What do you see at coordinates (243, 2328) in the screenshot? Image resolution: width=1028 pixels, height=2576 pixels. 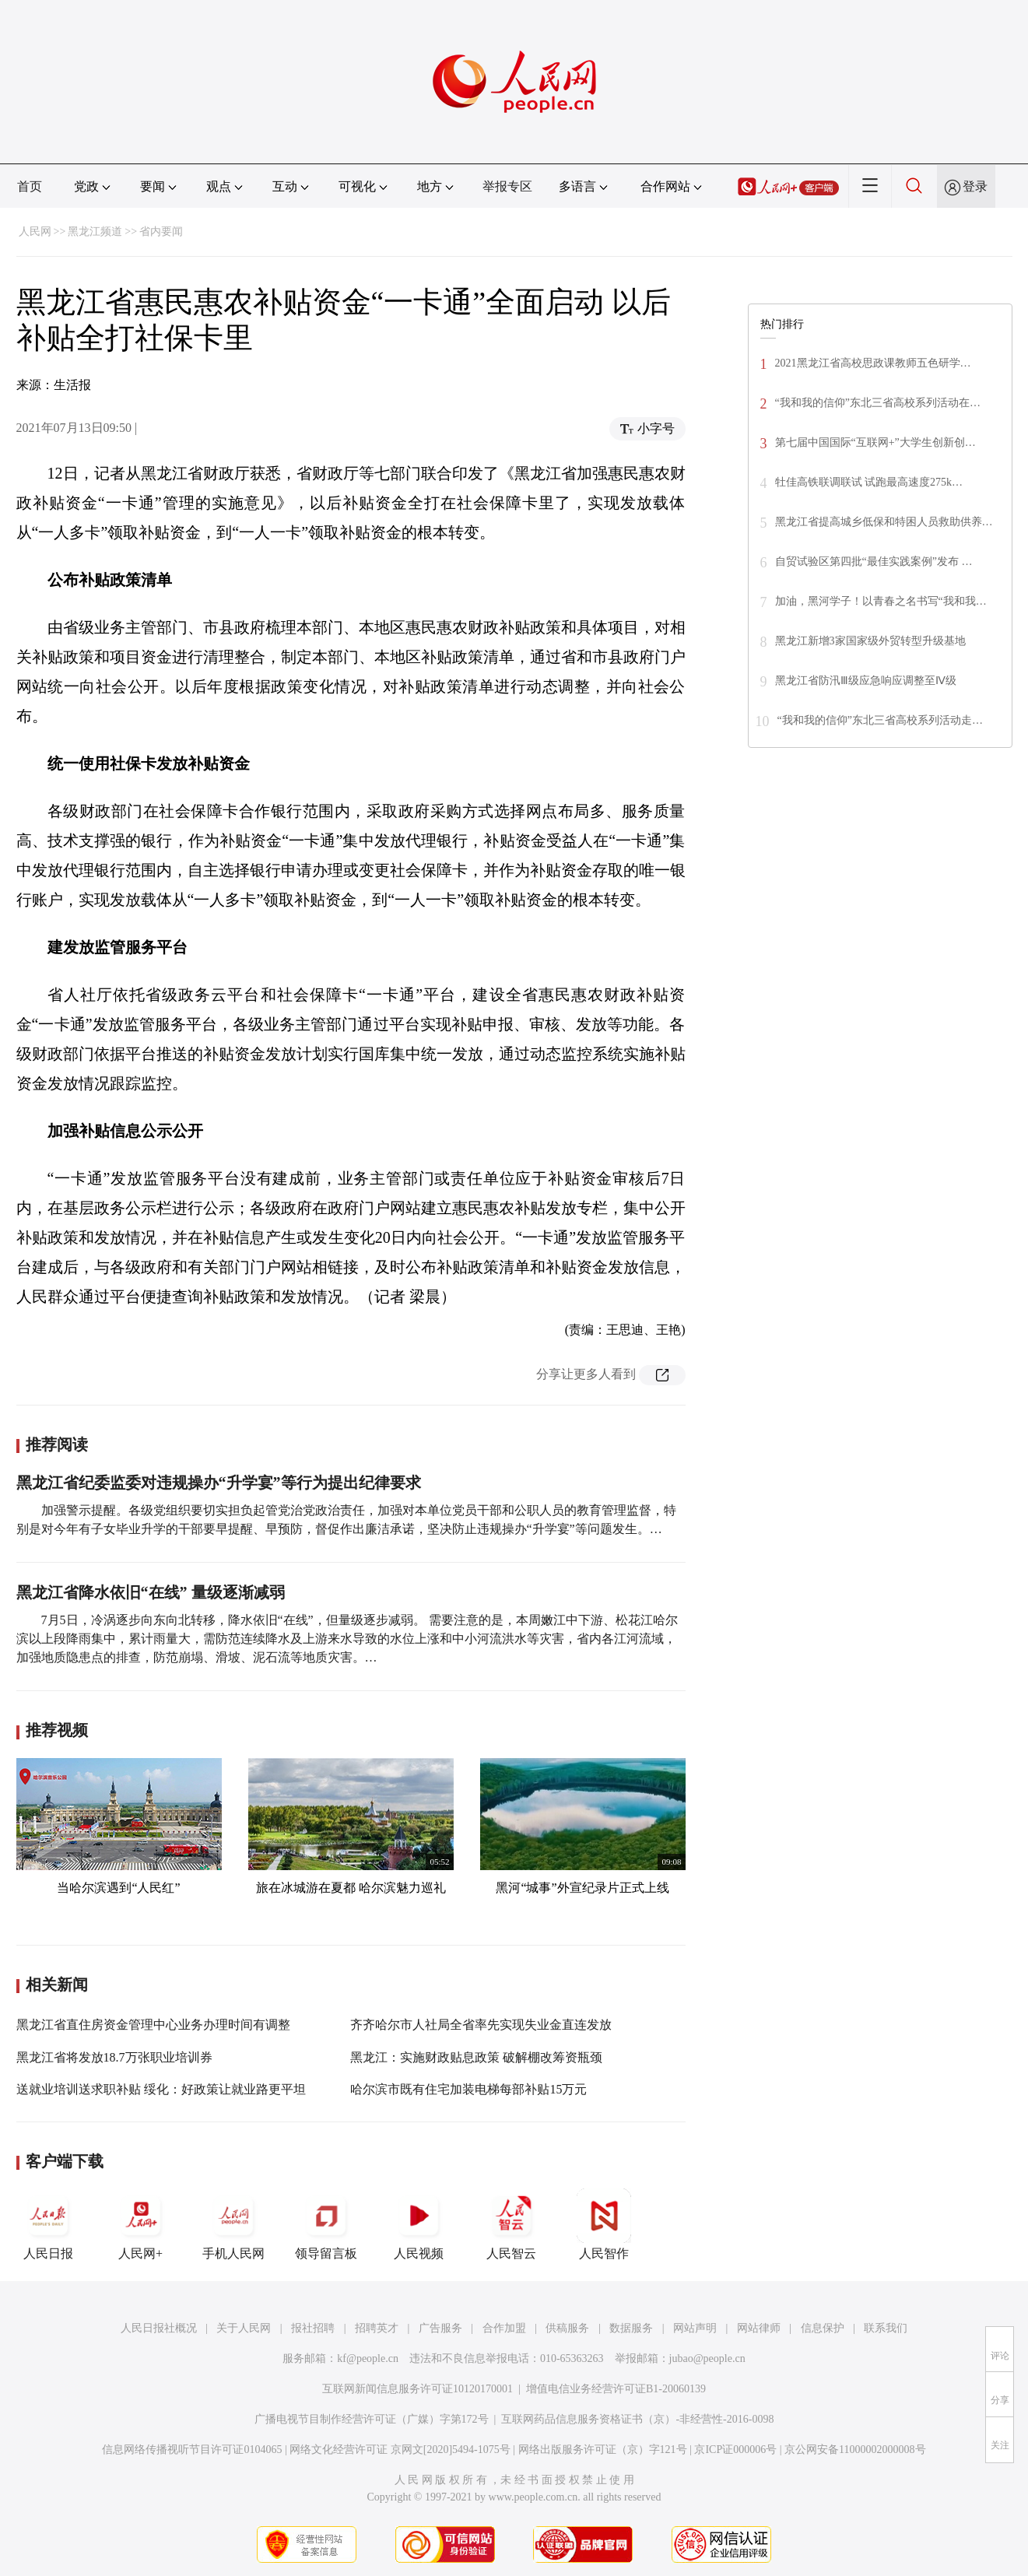 I see `关于人民网` at bounding box center [243, 2328].